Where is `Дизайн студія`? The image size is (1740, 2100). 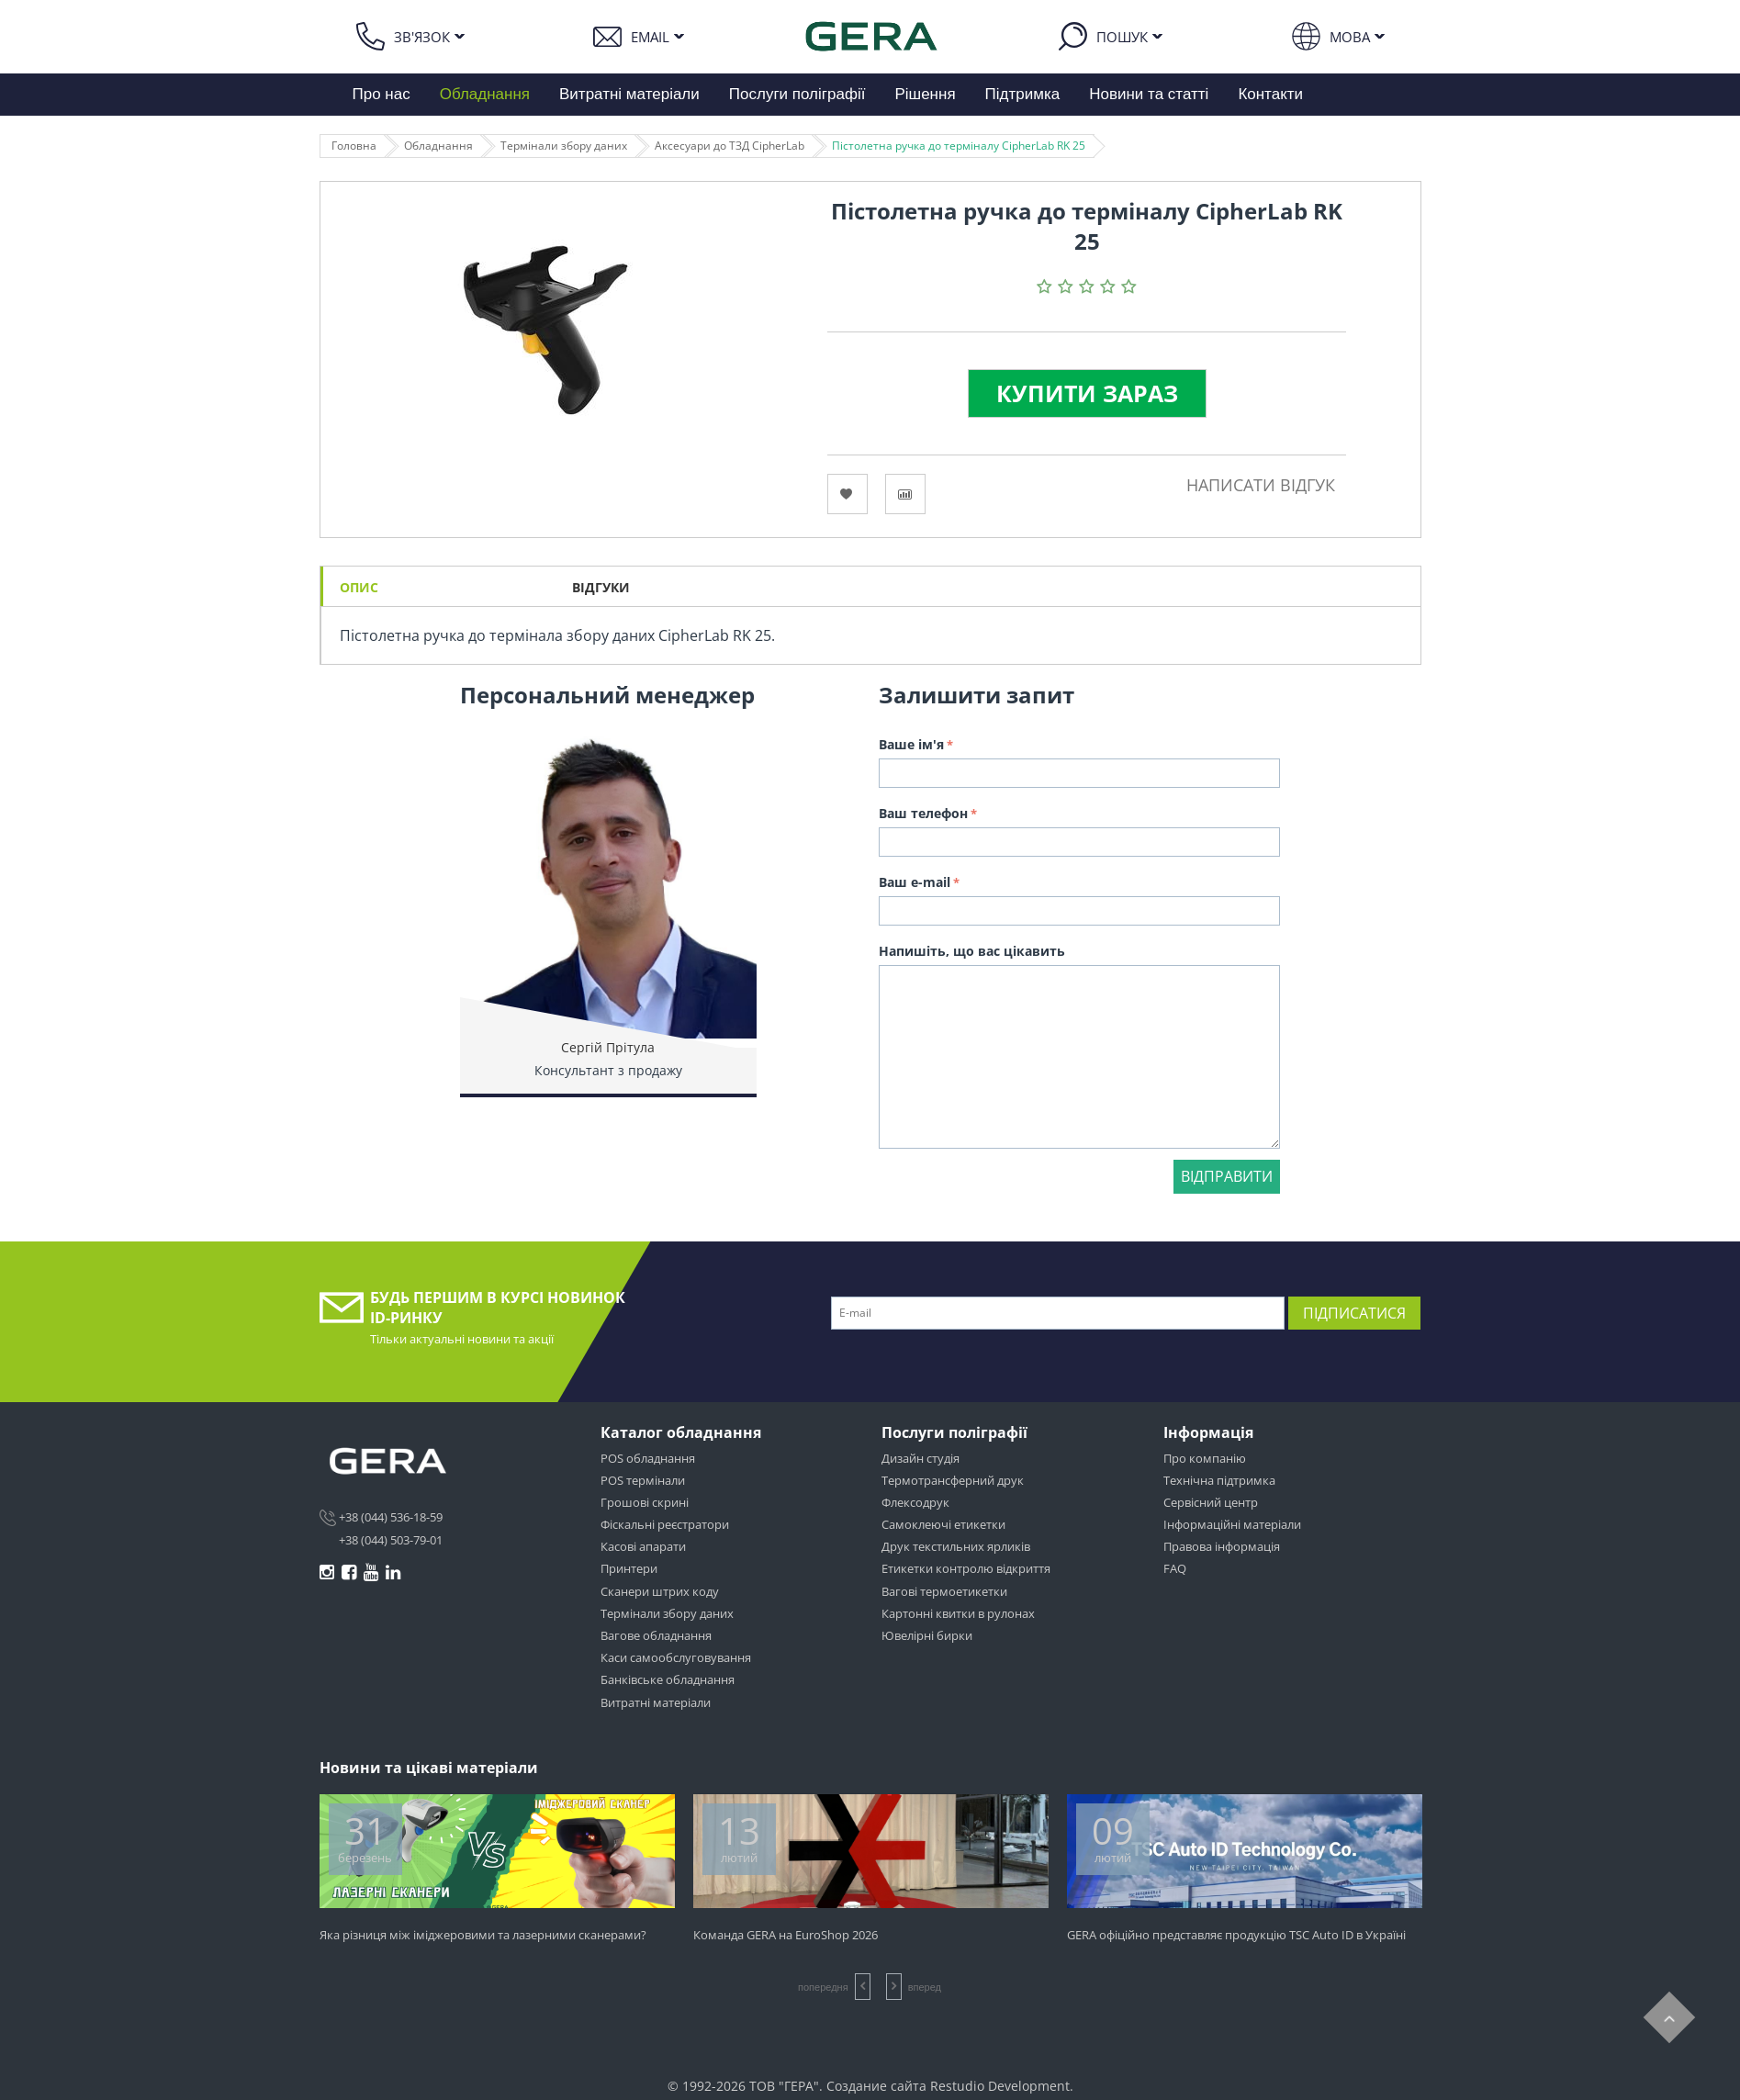
Дизайн студія is located at coordinates (920, 1458).